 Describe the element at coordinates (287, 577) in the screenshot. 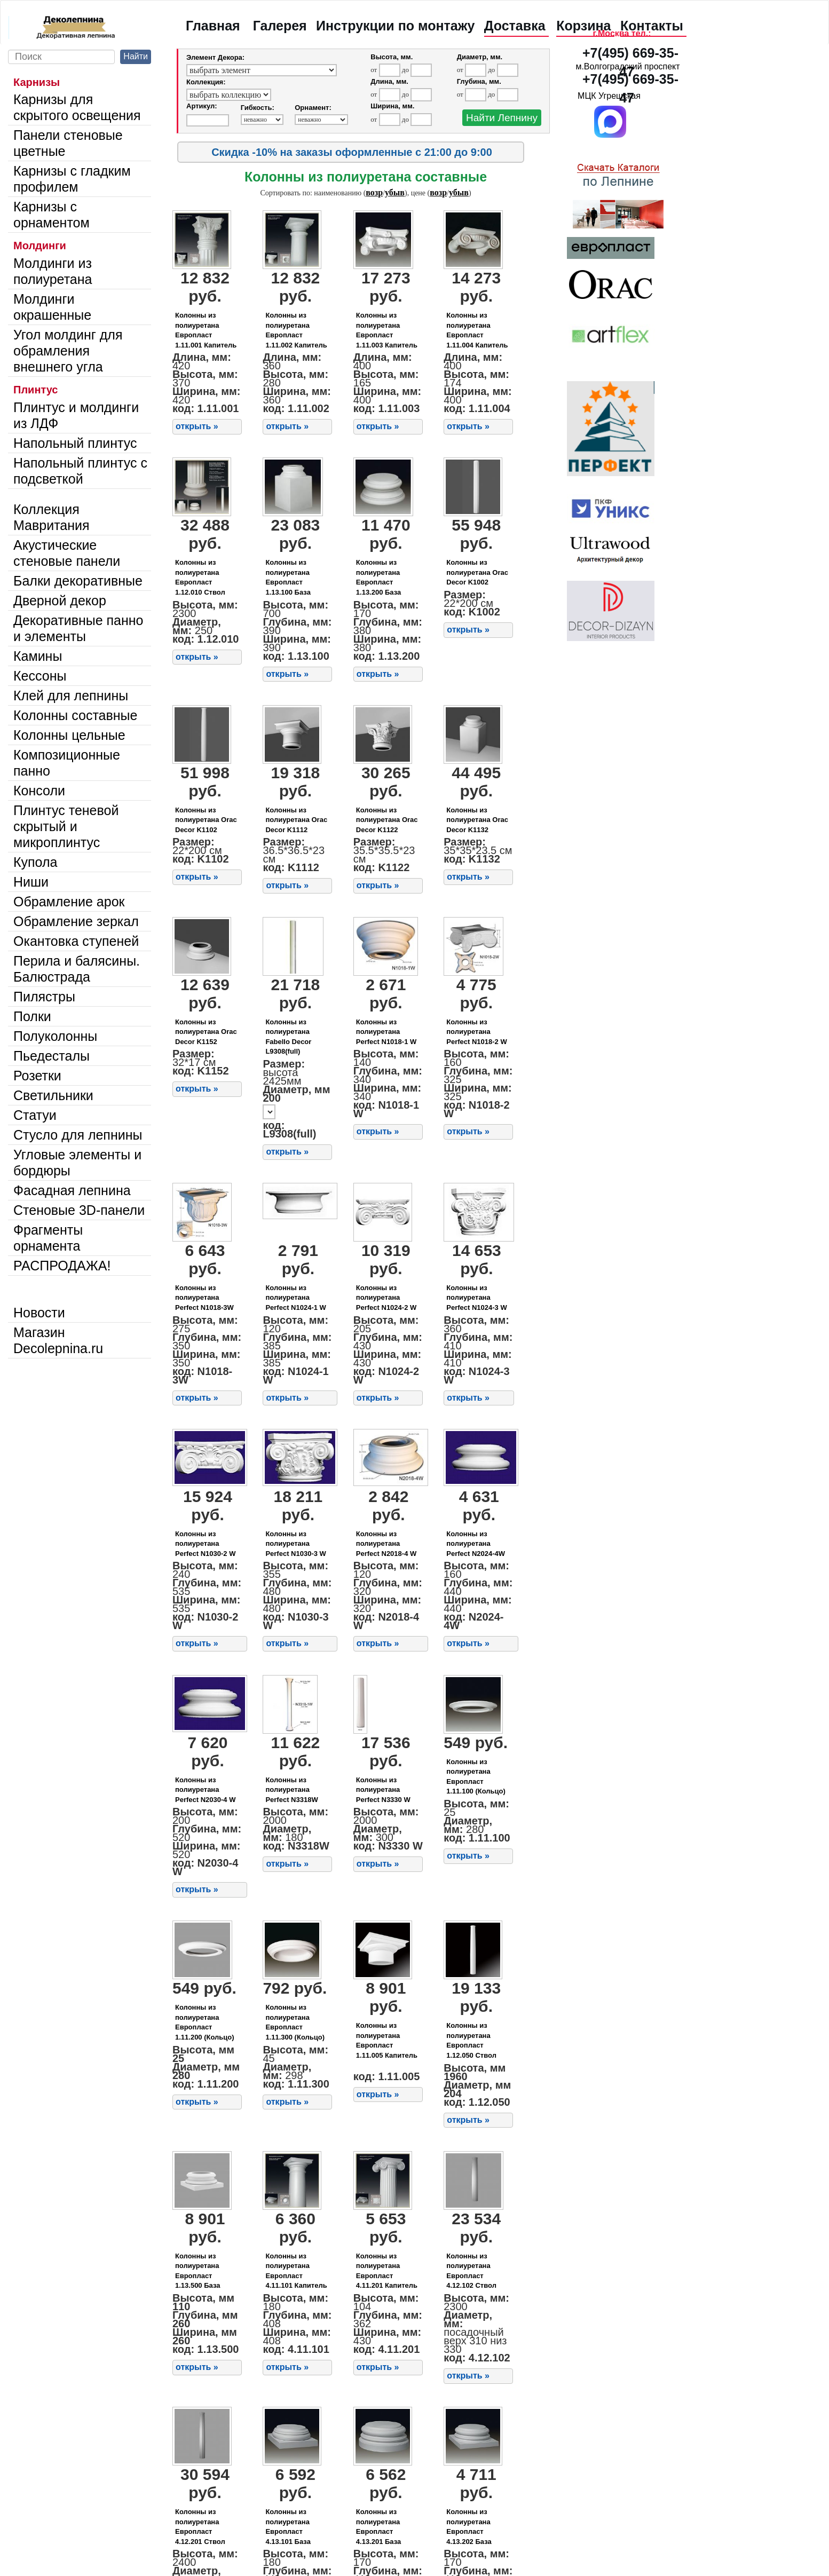

I see `Колонны из полиуретана Европласт 1.13.100 База` at that location.